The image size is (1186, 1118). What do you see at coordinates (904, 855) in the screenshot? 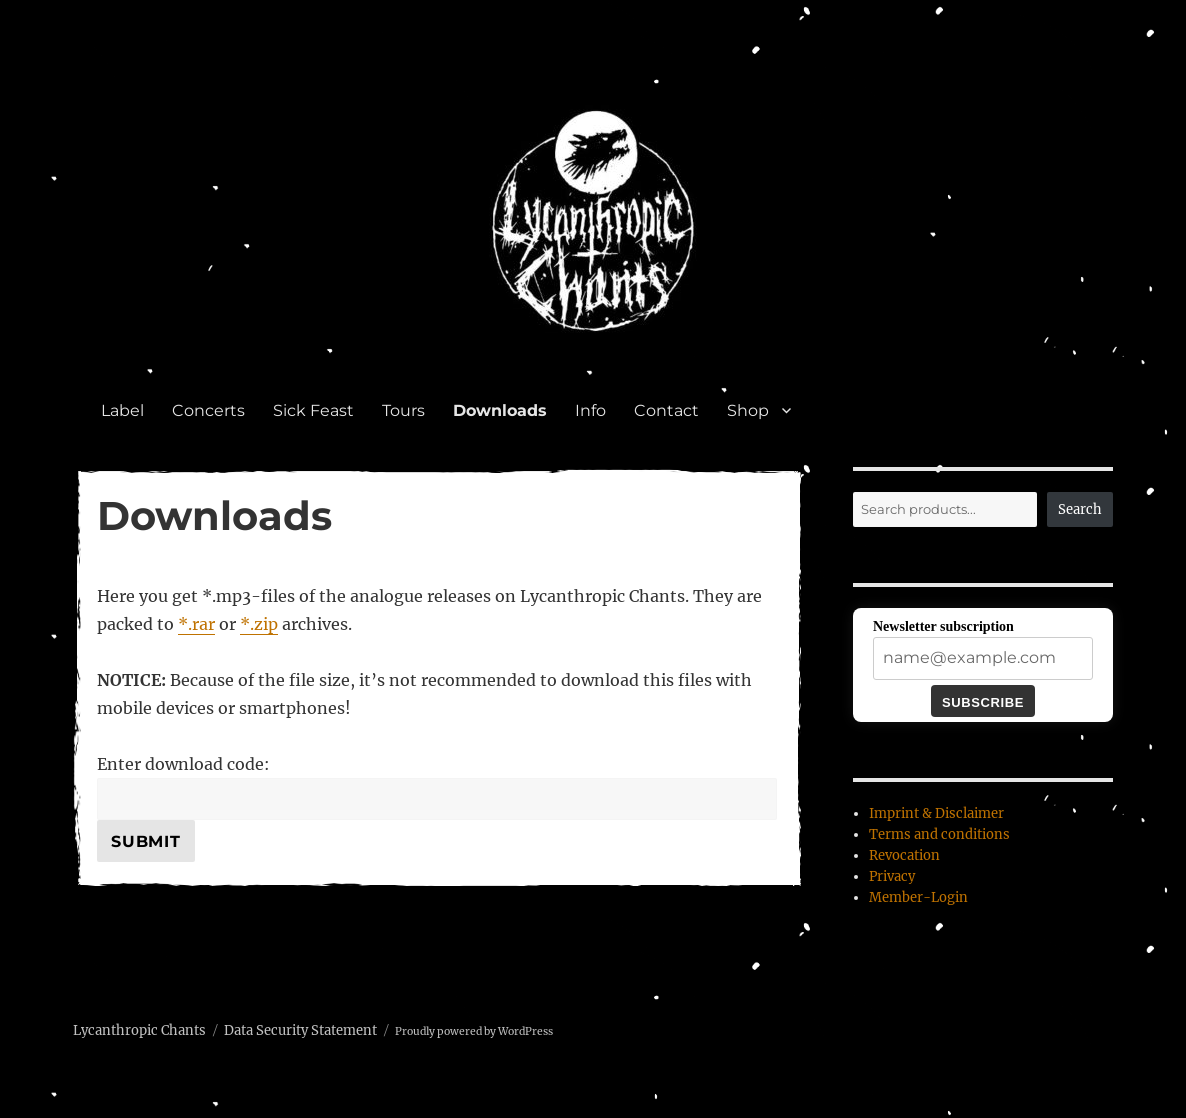
I see `Revocation` at bounding box center [904, 855].